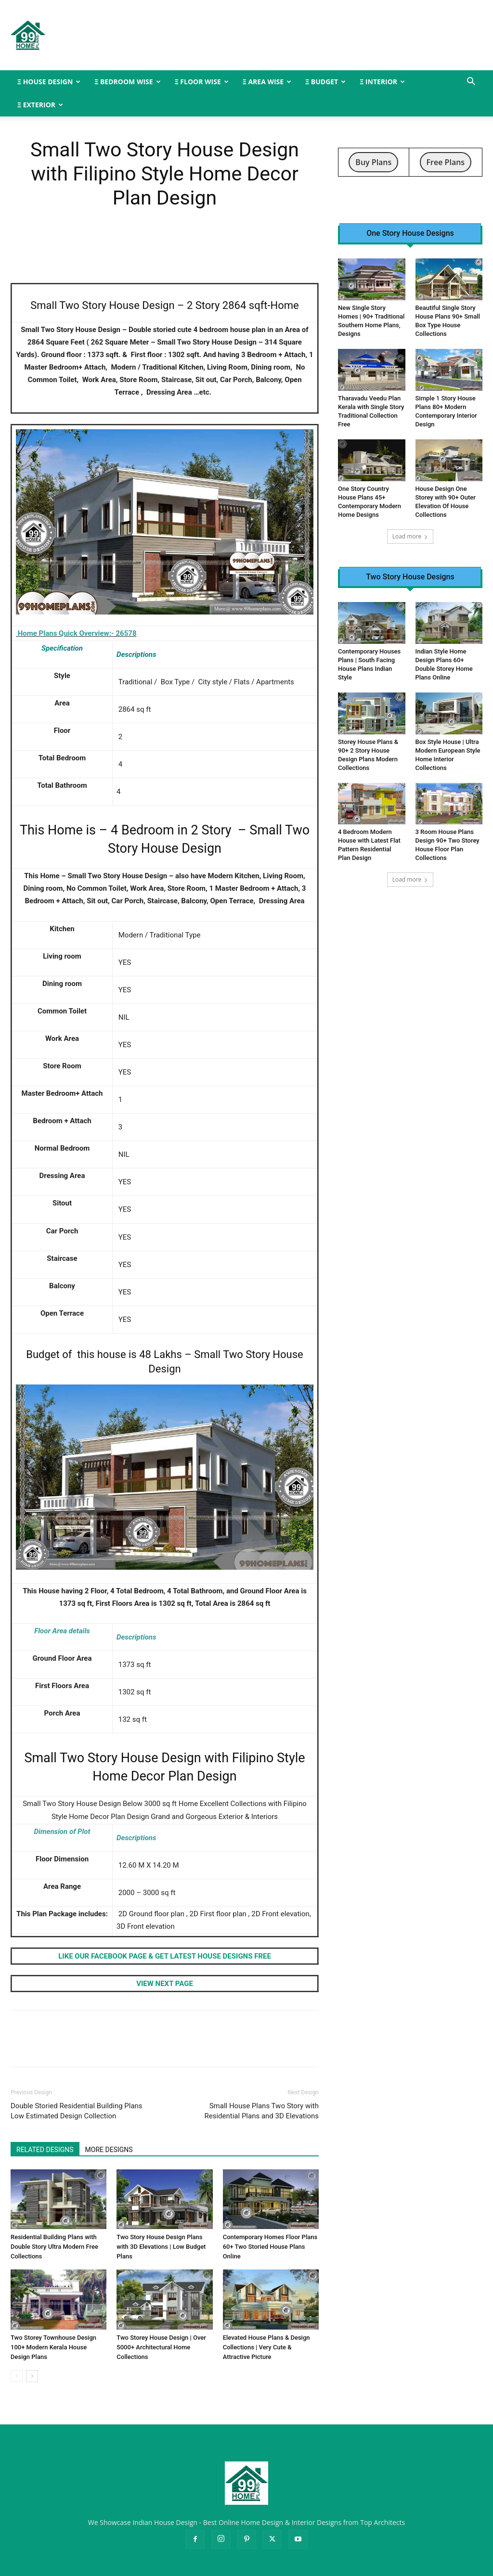 This screenshot has width=493, height=2576. What do you see at coordinates (161, 2347) in the screenshot?
I see `Two Storey House Design | Over 5000+ Architectural Home Collections` at bounding box center [161, 2347].